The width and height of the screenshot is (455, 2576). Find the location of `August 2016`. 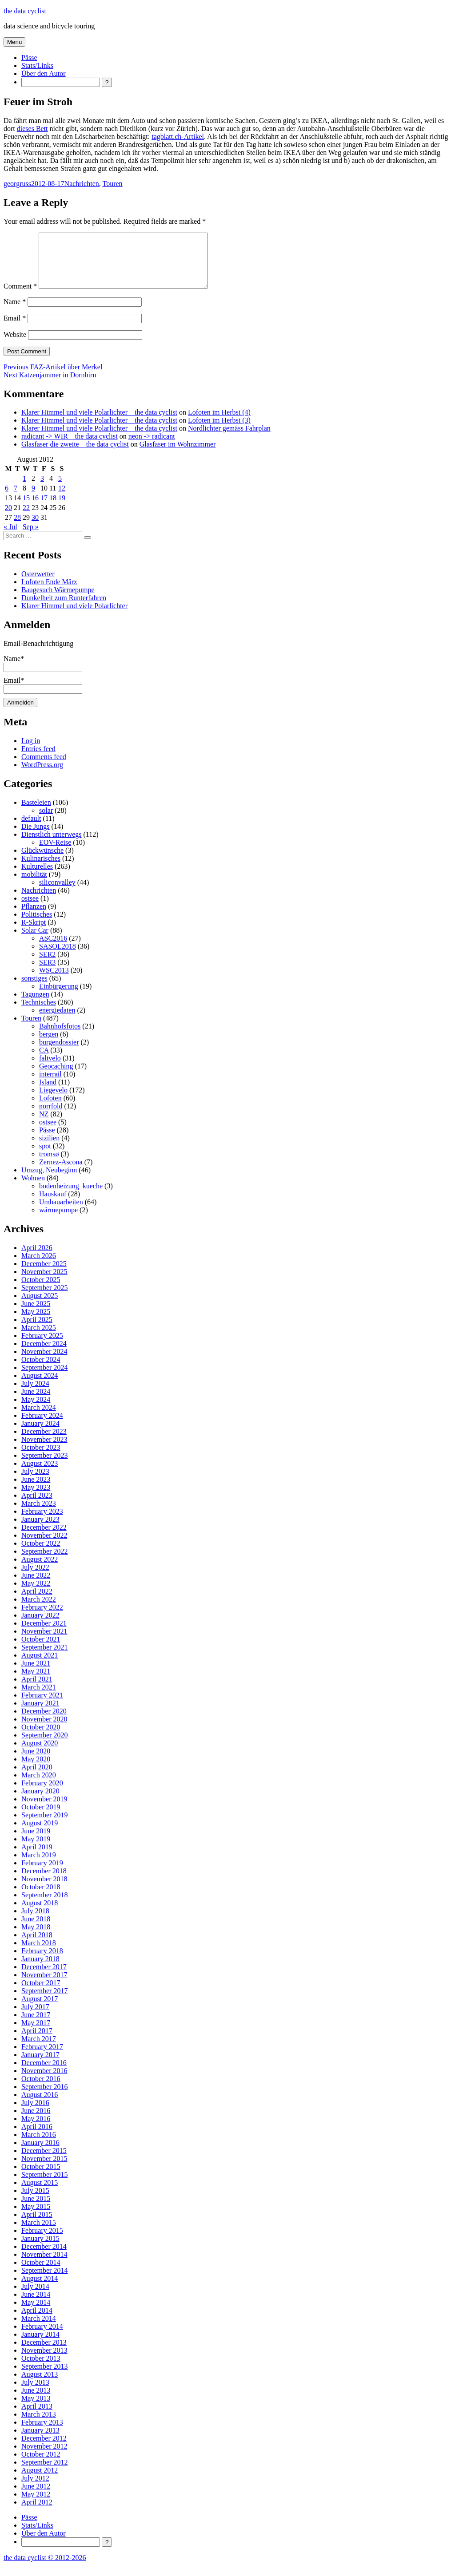

August 2016 is located at coordinates (39, 2105).